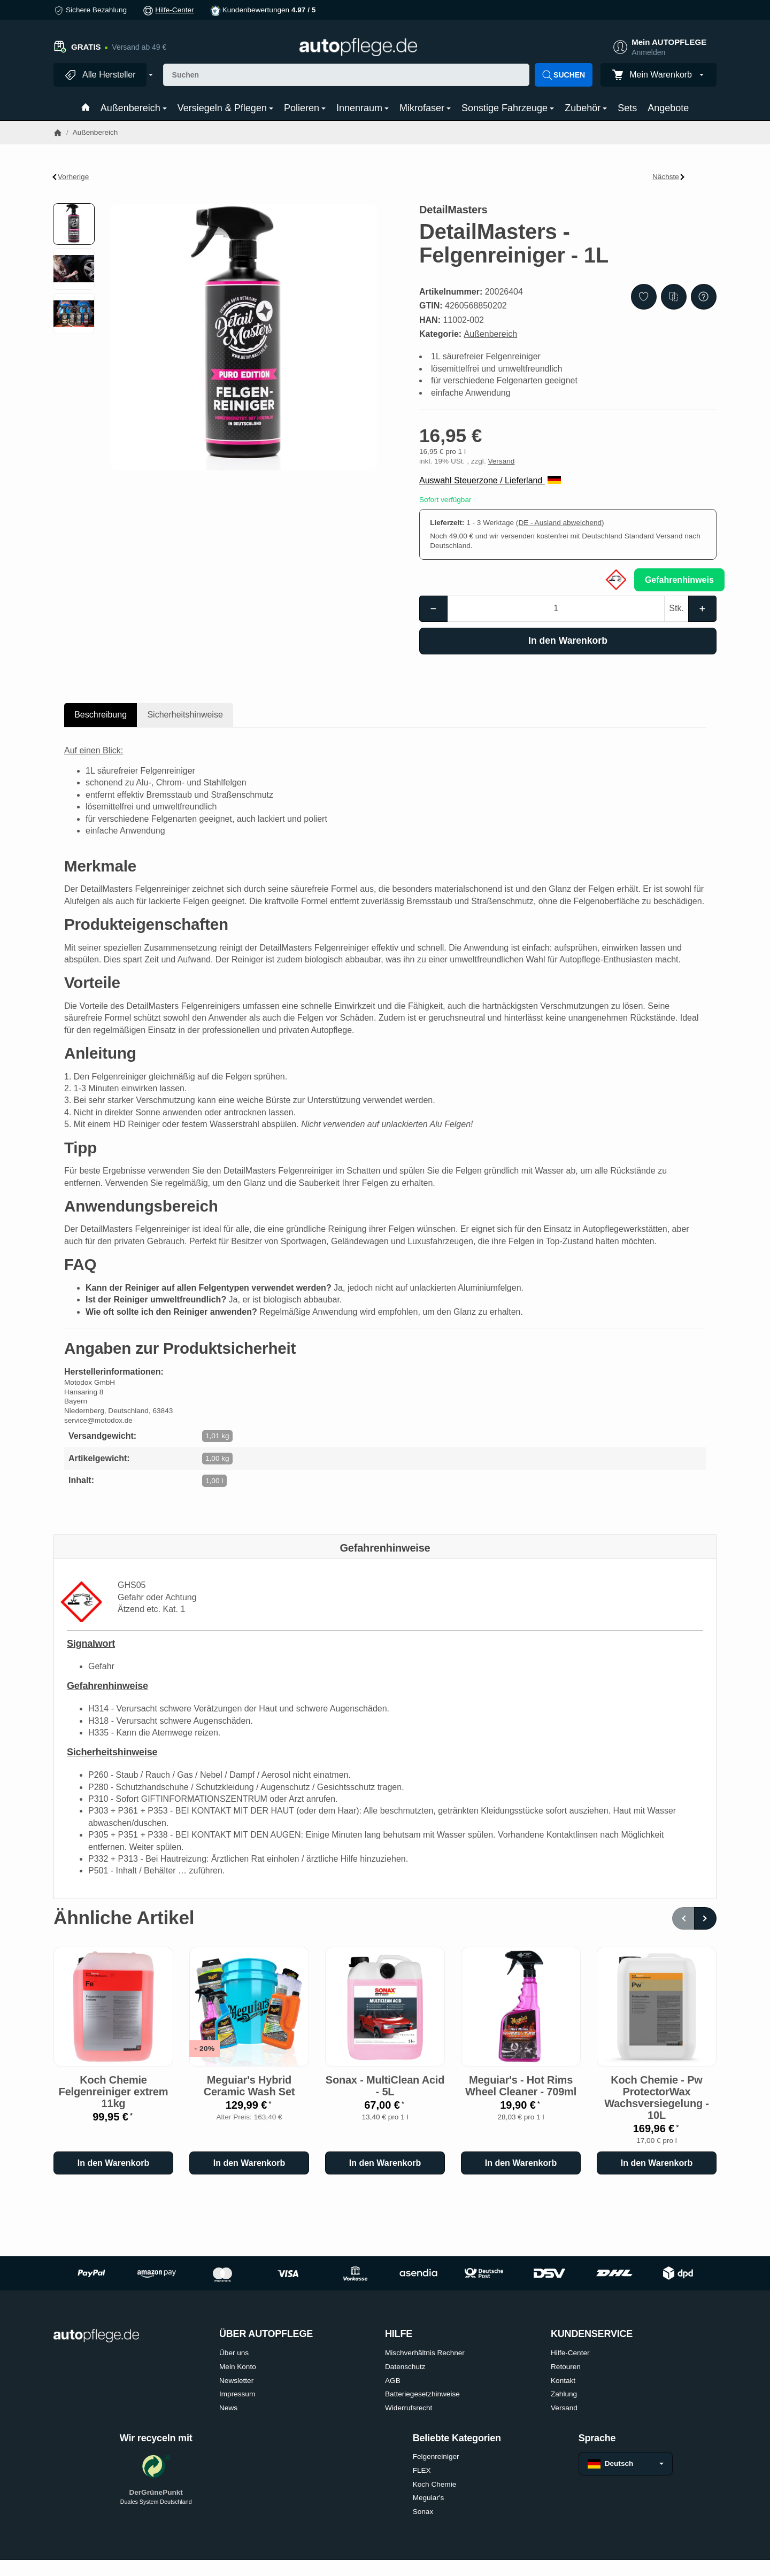 The width and height of the screenshot is (770, 2576). Describe the element at coordinates (113, 2163) in the screenshot. I see `[In den Warenkorb: Koch Chemie Felgenreiniger extrem 11kg]` at that location.